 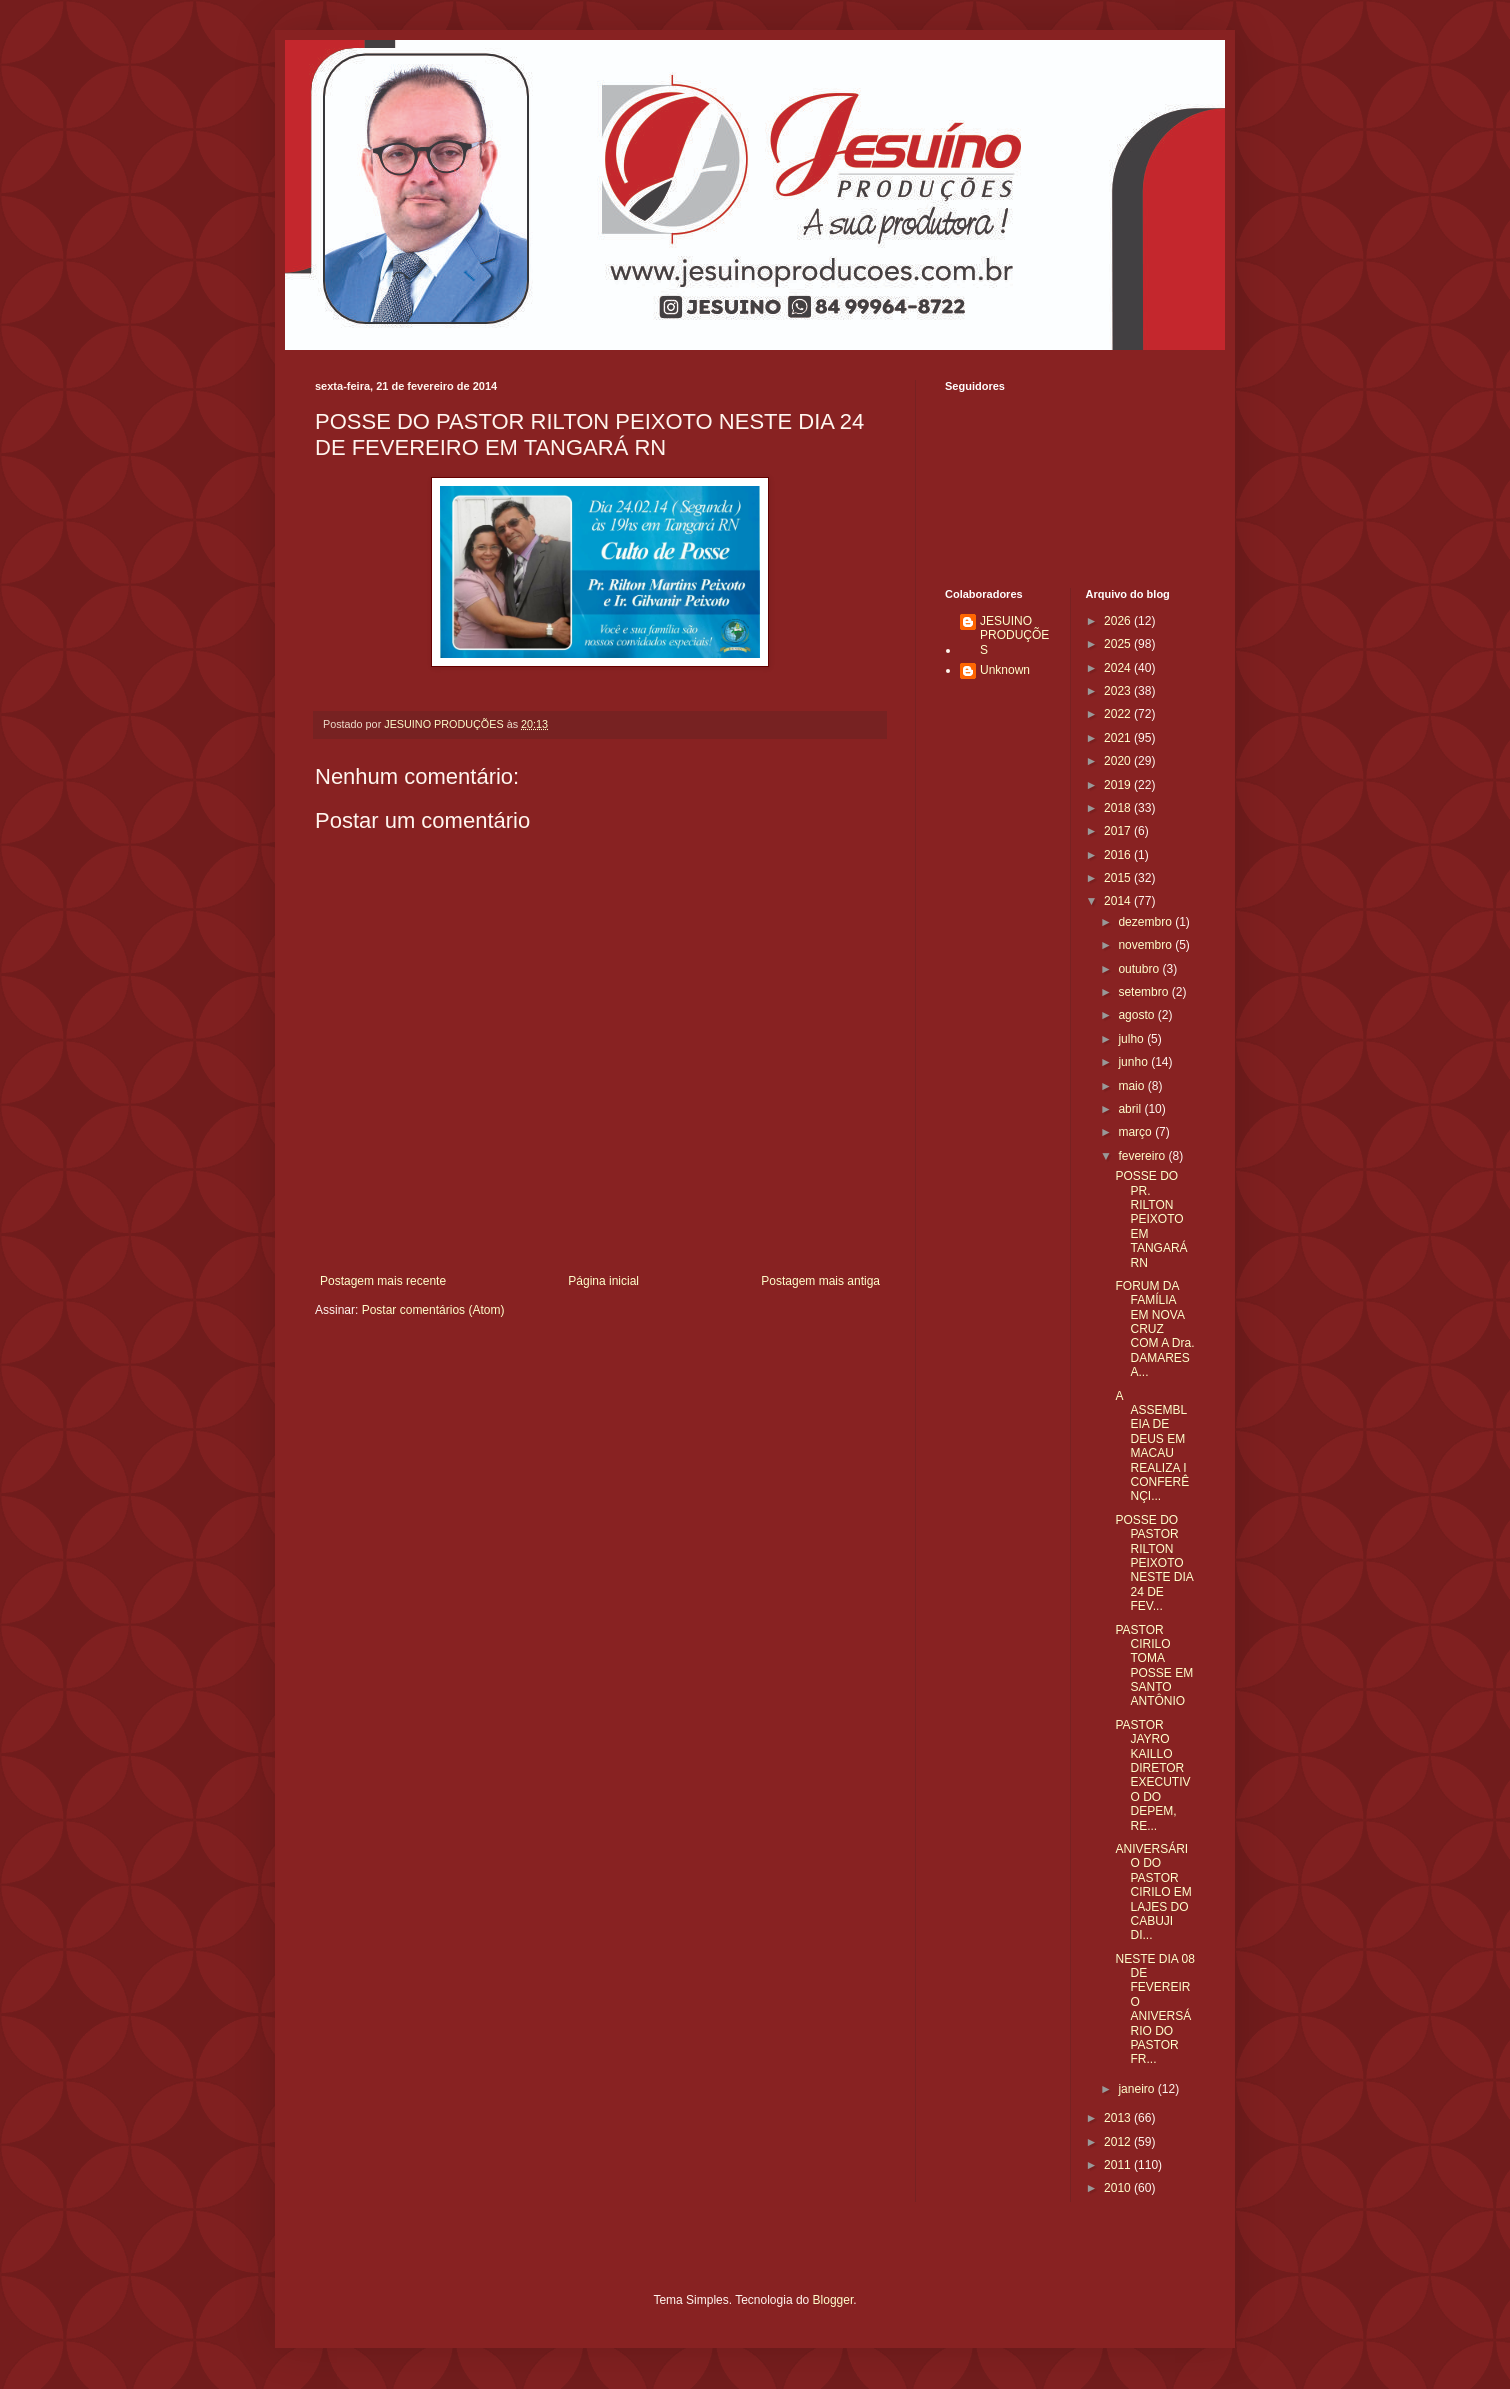 I want to click on POSSE DO PR. RILTON PEIXOTO EM TANGARÁ RN, so click(x=1151, y=1219).